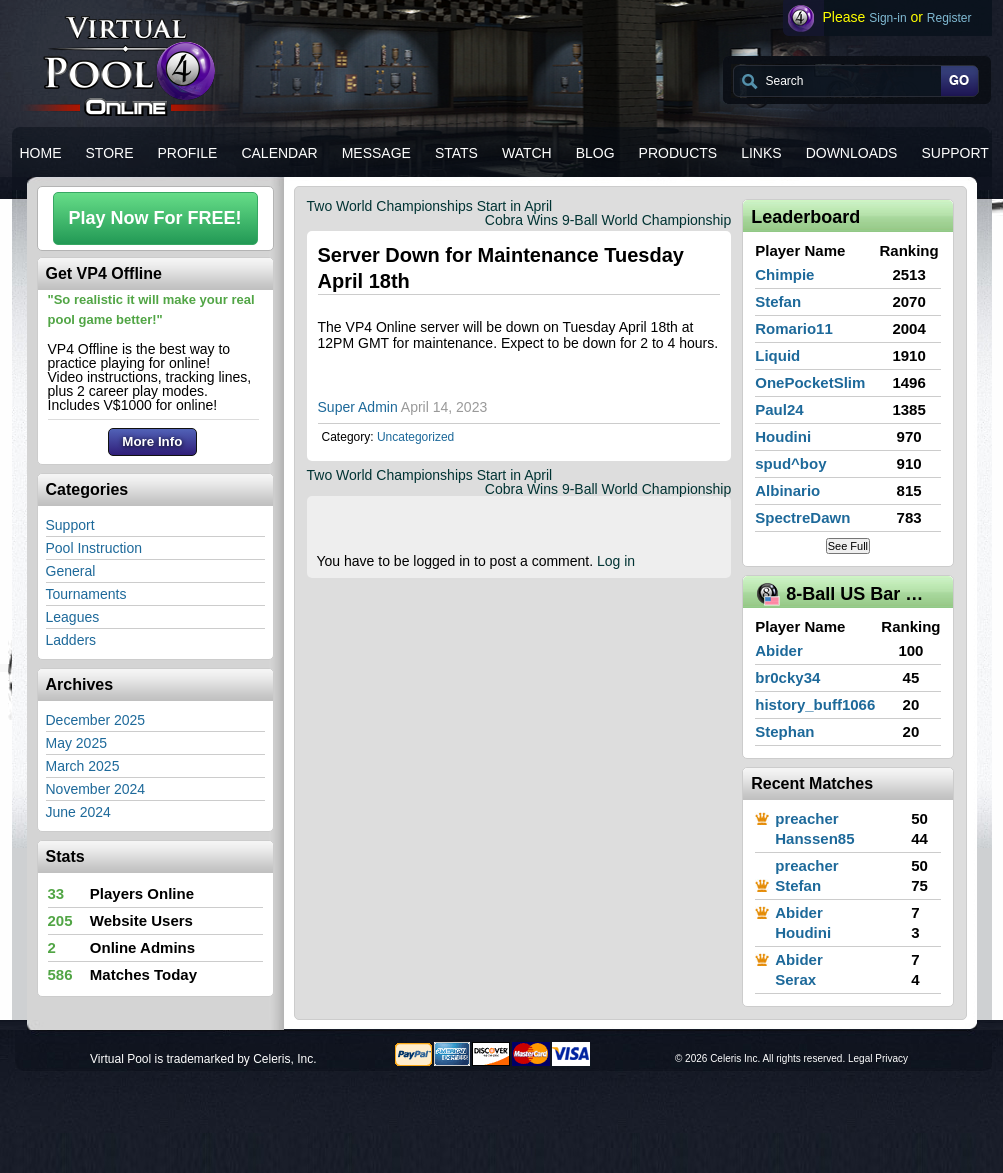 The height and width of the screenshot is (1173, 1003). What do you see at coordinates (784, 731) in the screenshot?
I see `Stephan` at bounding box center [784, 731].